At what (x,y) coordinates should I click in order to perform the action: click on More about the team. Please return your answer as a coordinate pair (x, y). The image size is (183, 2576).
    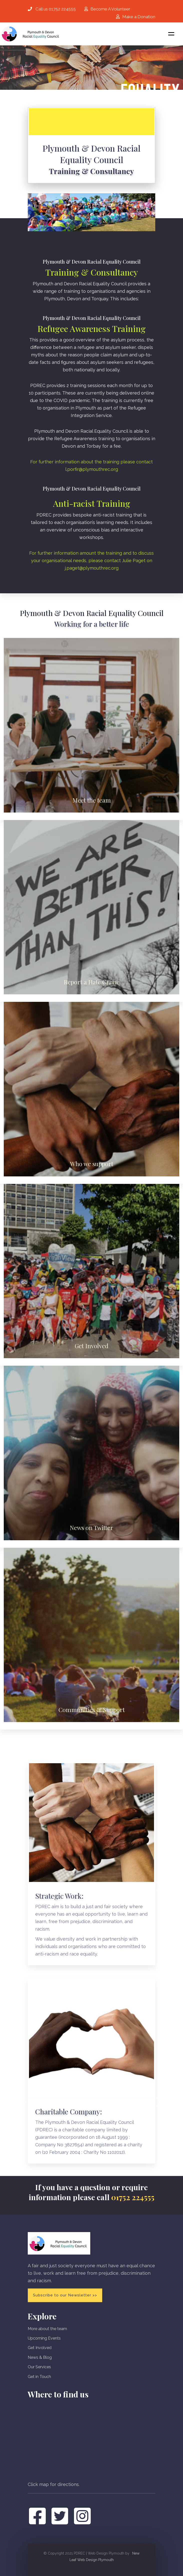
    Looking at the image, I should click on (47, 2328).